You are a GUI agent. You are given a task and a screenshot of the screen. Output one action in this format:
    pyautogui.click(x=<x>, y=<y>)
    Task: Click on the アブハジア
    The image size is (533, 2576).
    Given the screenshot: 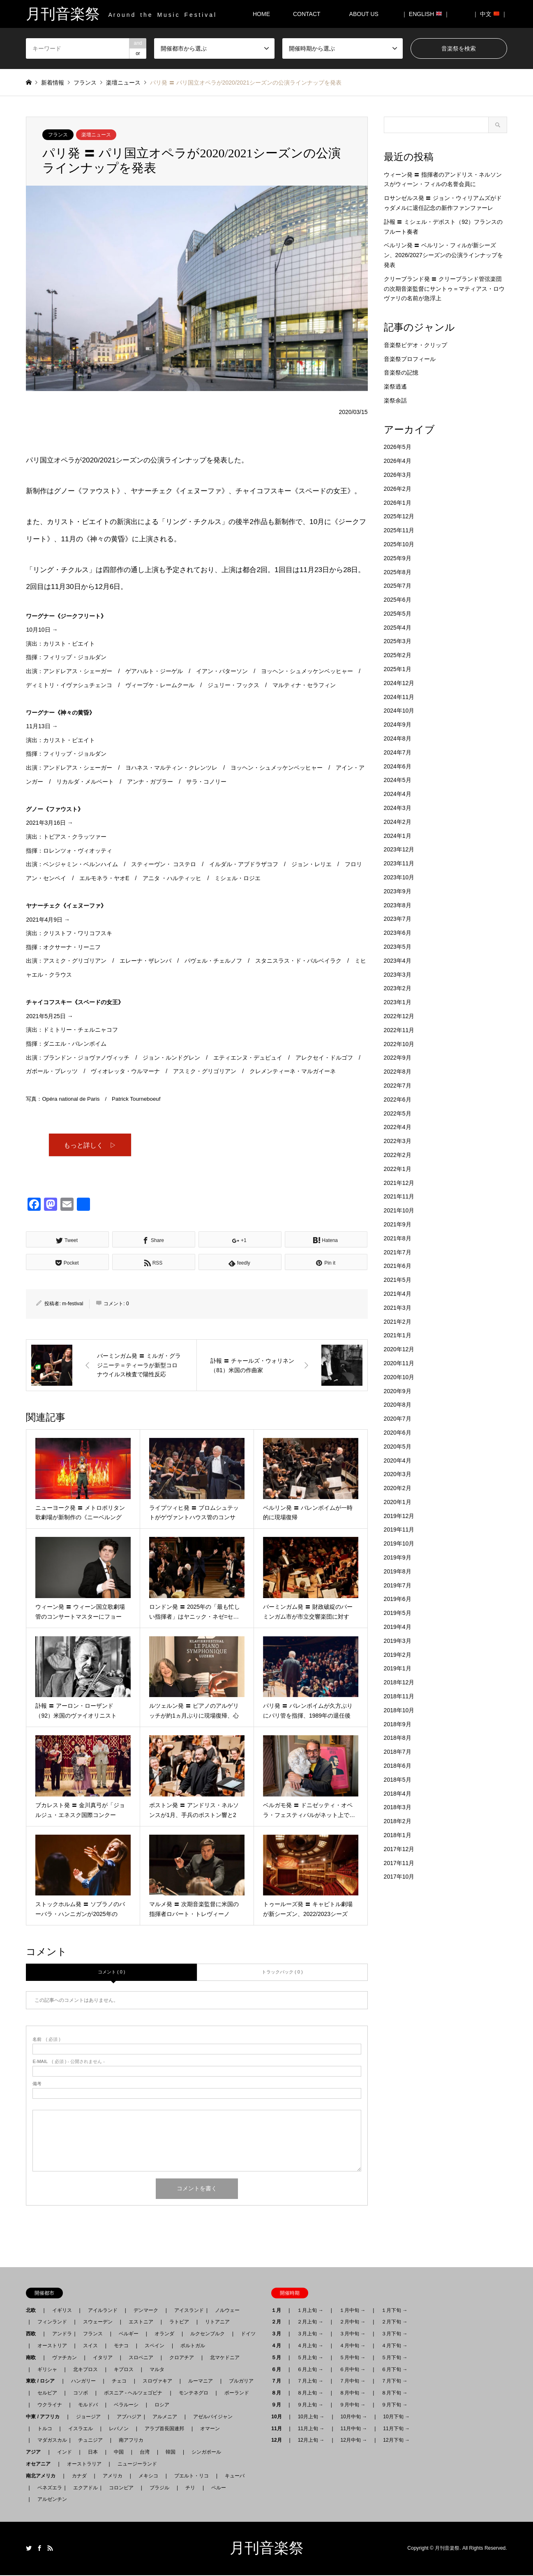 What is the action you would take?
    pyautogui.click(x=126, y=2417)
    